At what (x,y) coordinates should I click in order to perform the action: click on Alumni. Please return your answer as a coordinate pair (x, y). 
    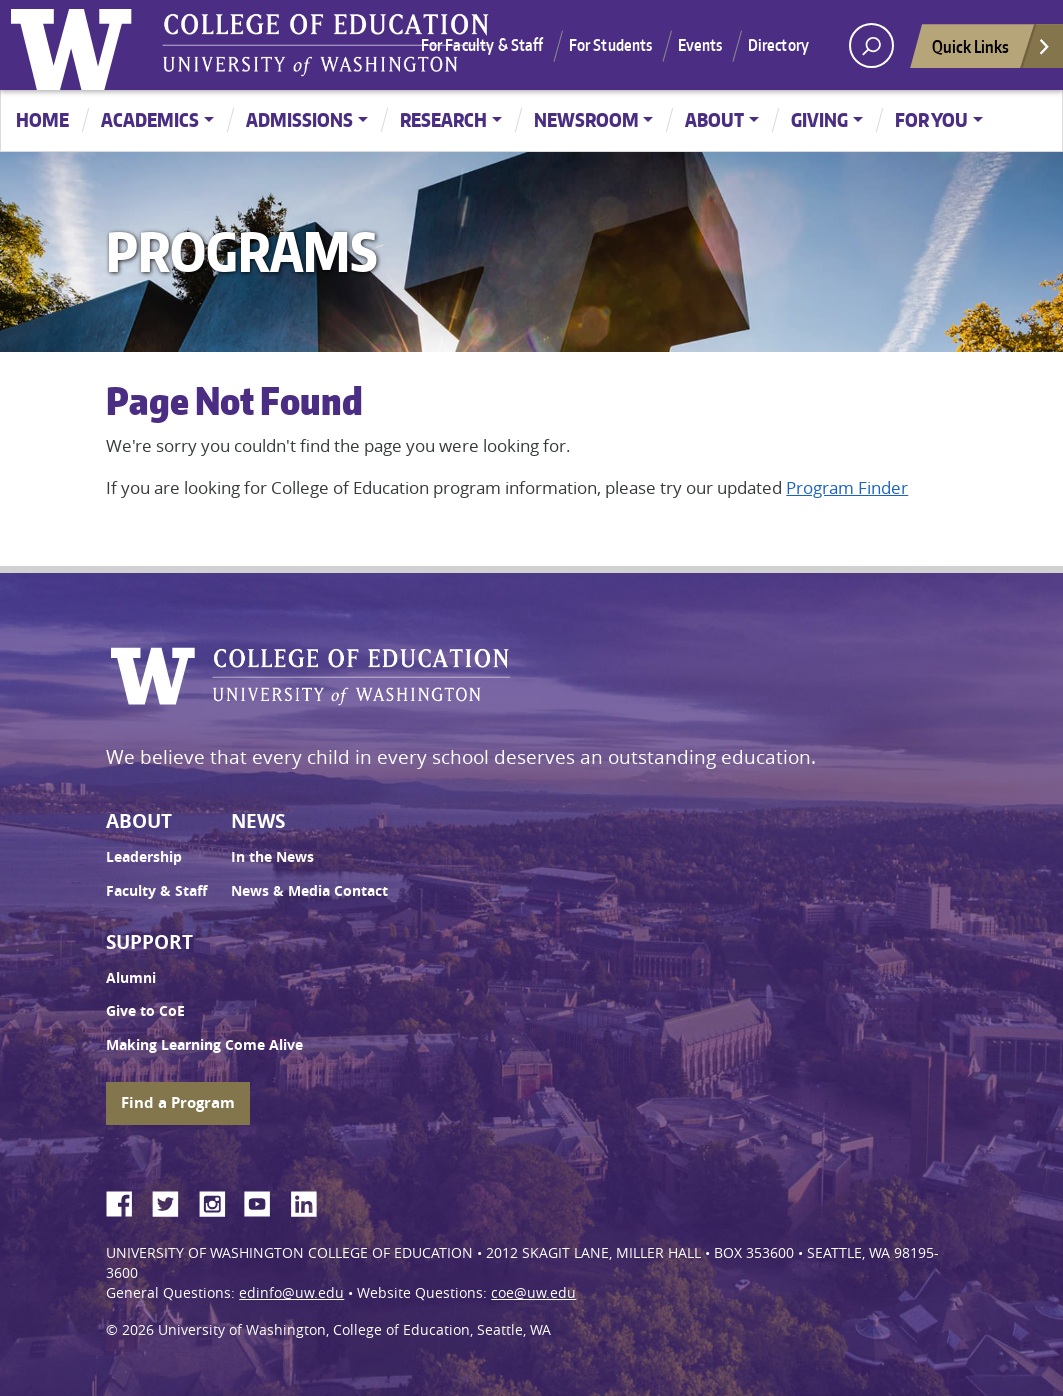
    Looking at the image, I should click on (131, 978).